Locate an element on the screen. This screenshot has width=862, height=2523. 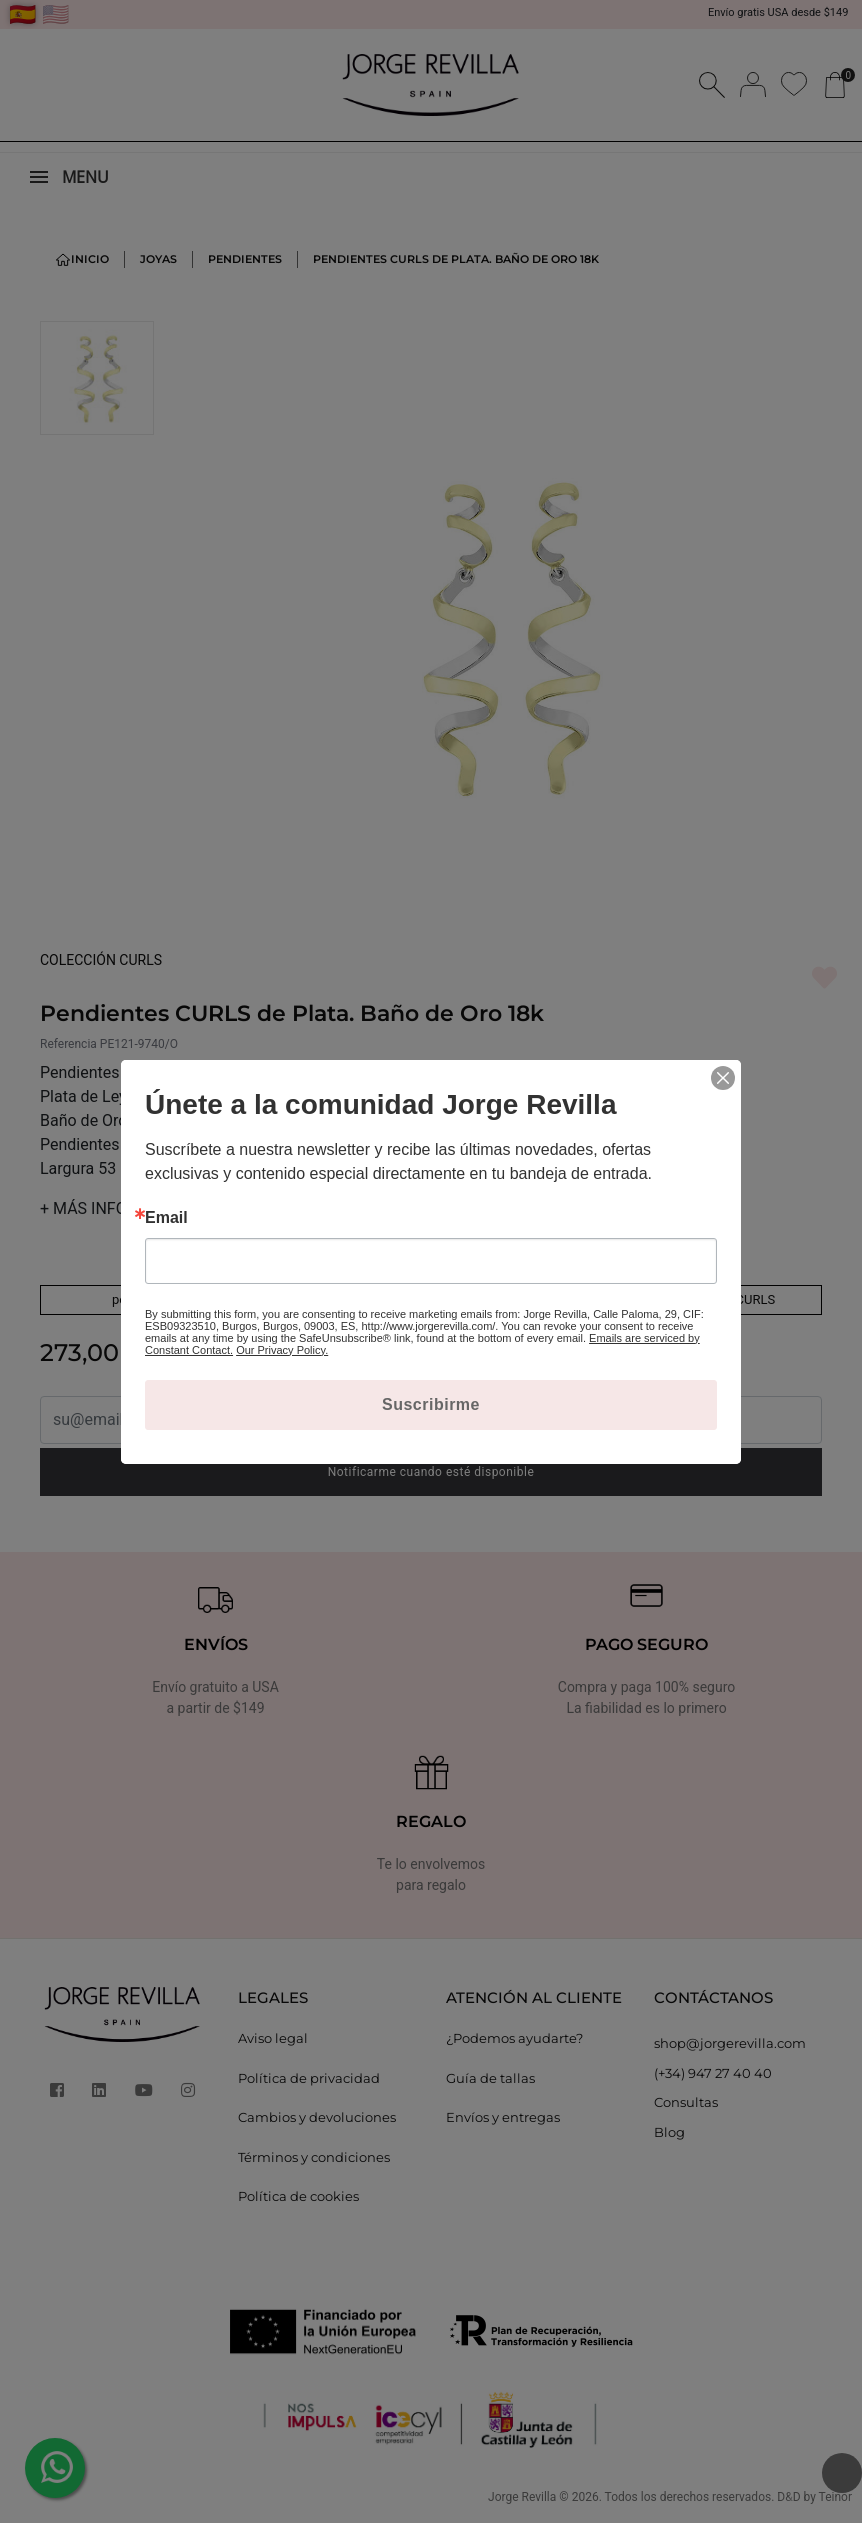
Términos y condiciones is located at coordinates (314, 2157).